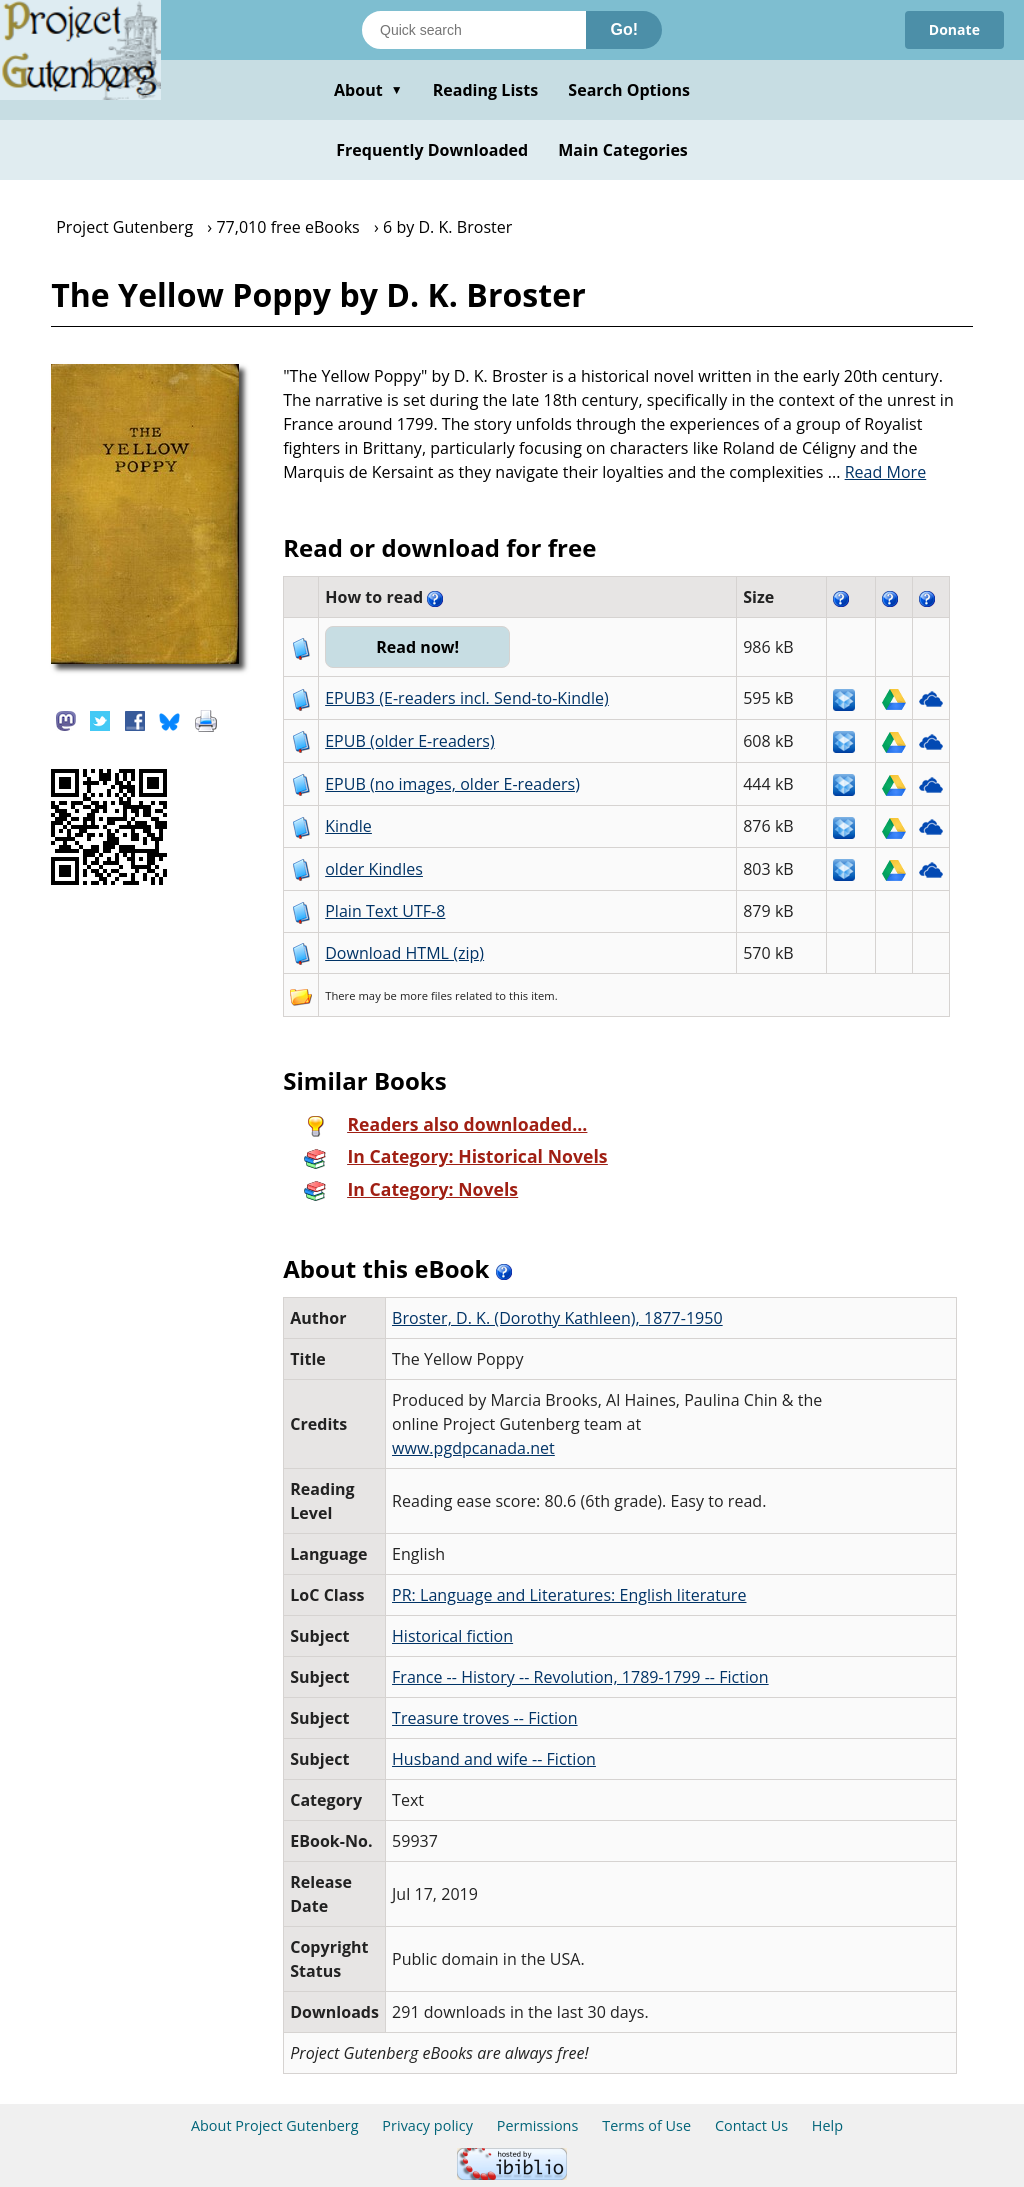  Describe the element at coordinates (580, 1677) in the screenshot. I see `France -- History -- Revolution, 1789-1799 -- Fiction` at that location.